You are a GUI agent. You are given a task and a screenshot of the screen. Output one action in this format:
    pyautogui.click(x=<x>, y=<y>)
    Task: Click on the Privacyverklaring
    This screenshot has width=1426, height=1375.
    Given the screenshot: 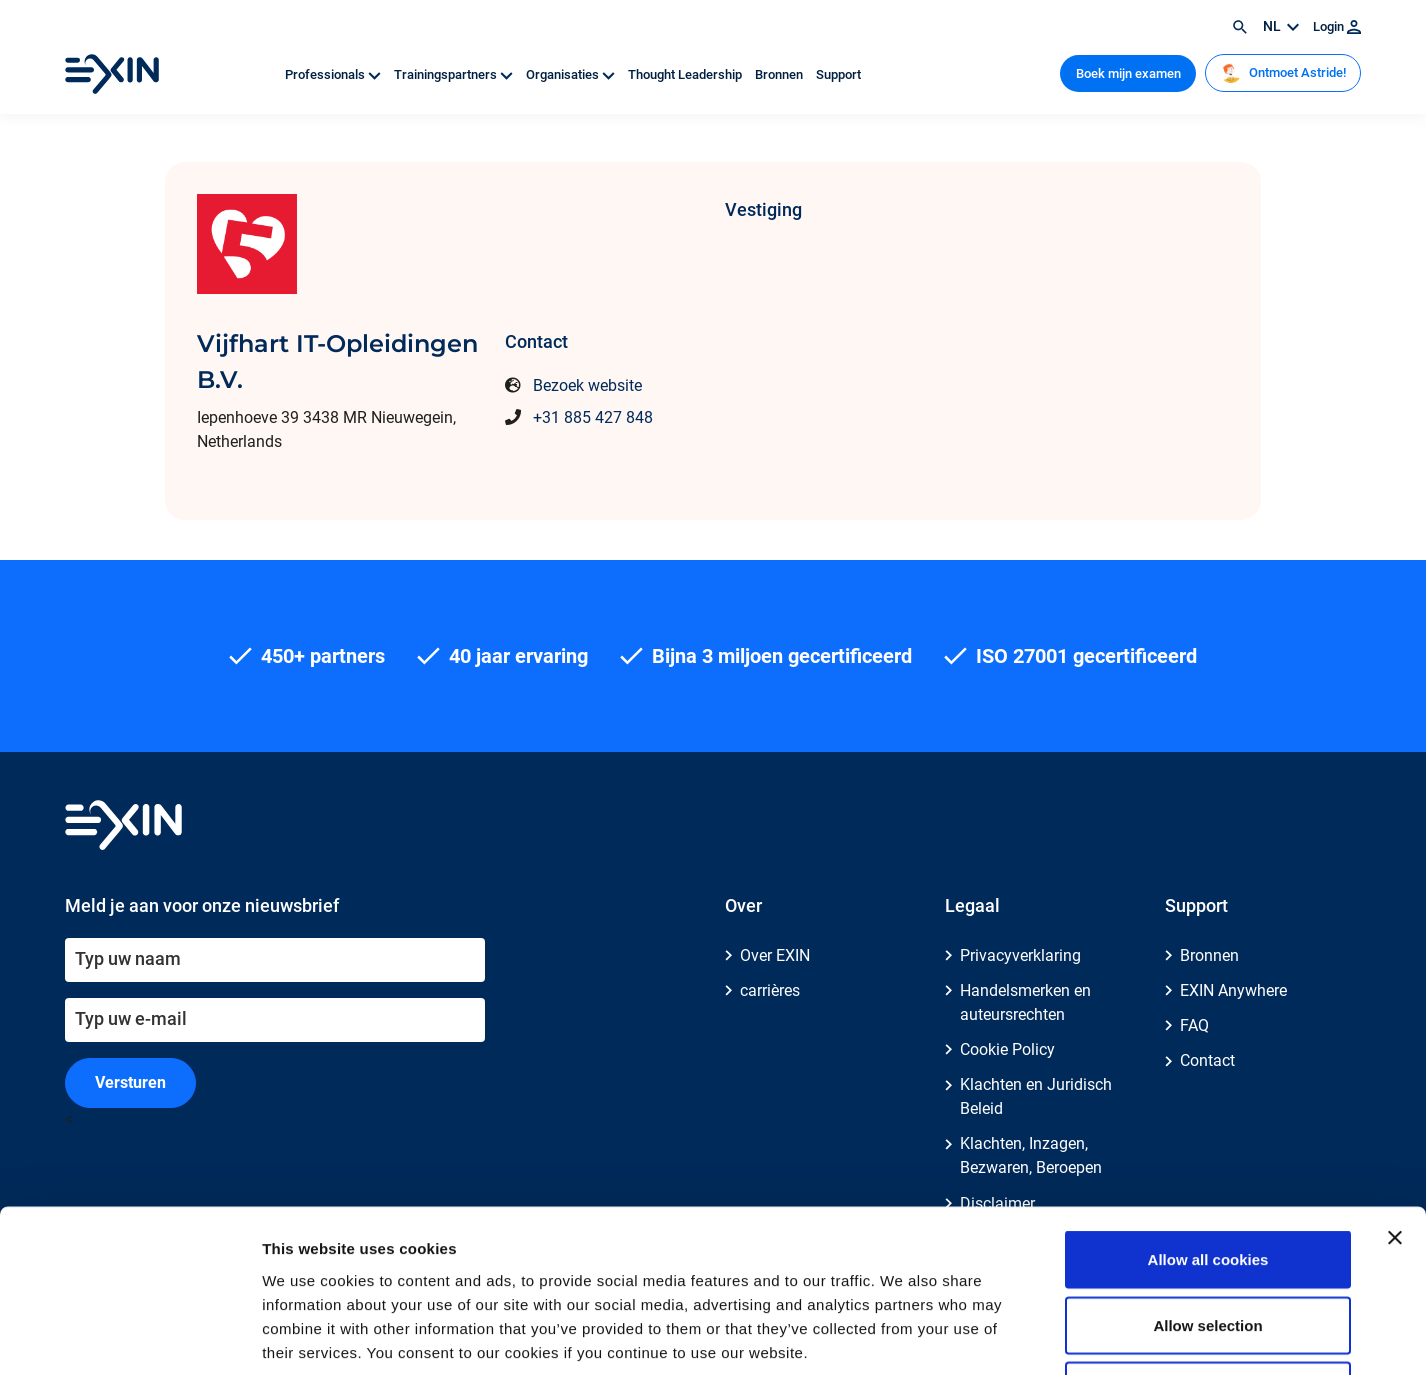 What is the action you would take?
    pyautogui.click(x=1020, y=955)
    